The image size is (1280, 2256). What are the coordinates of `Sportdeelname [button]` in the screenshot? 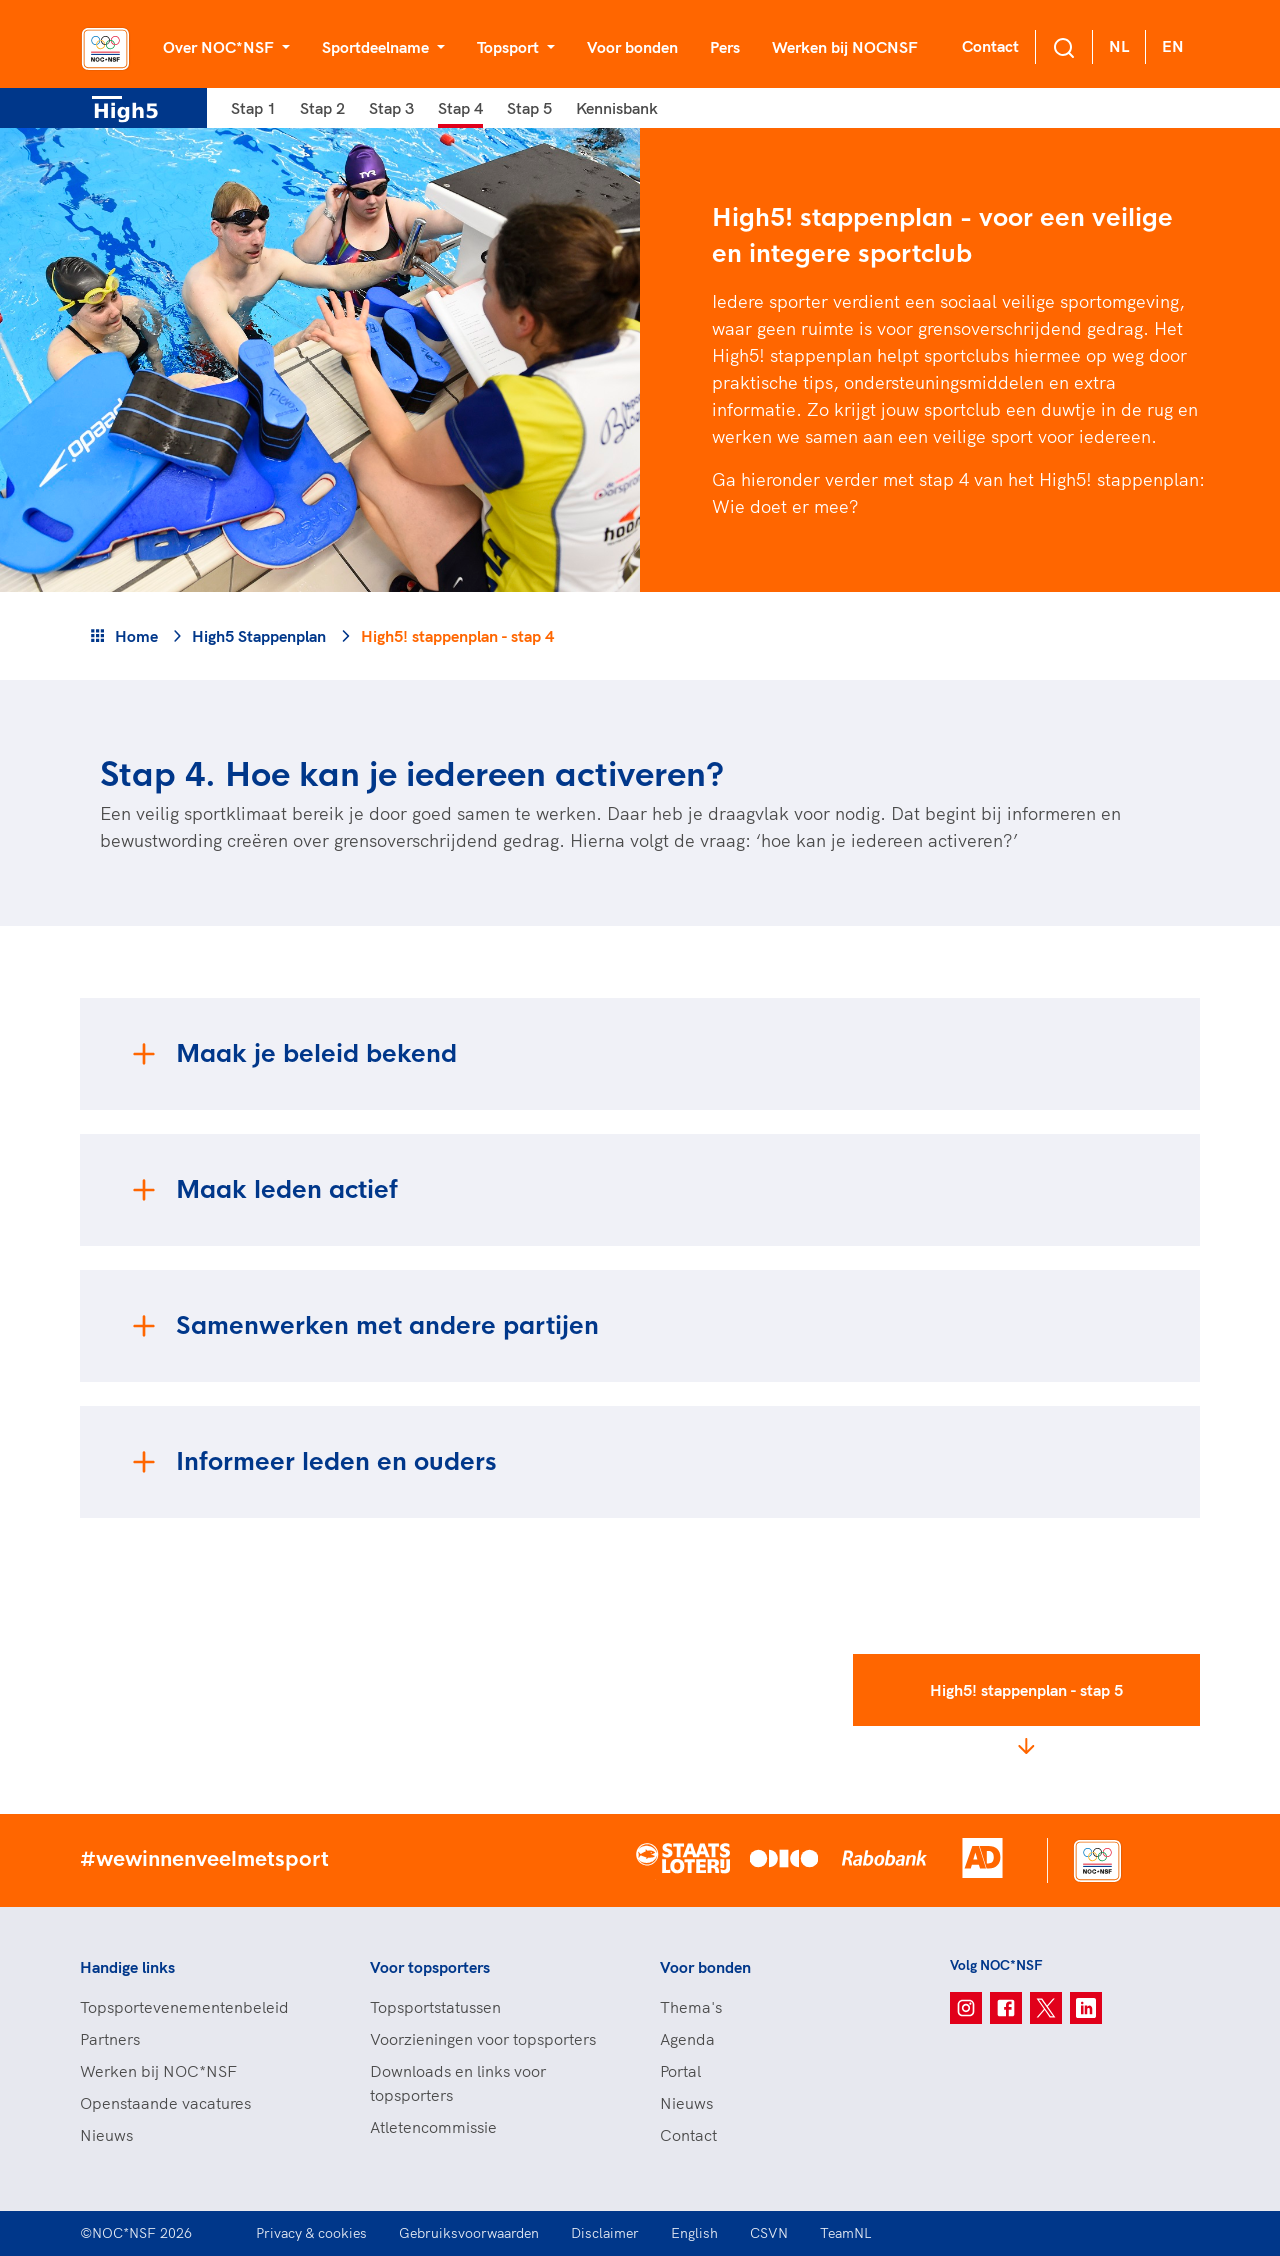 It's located at (377, 47).